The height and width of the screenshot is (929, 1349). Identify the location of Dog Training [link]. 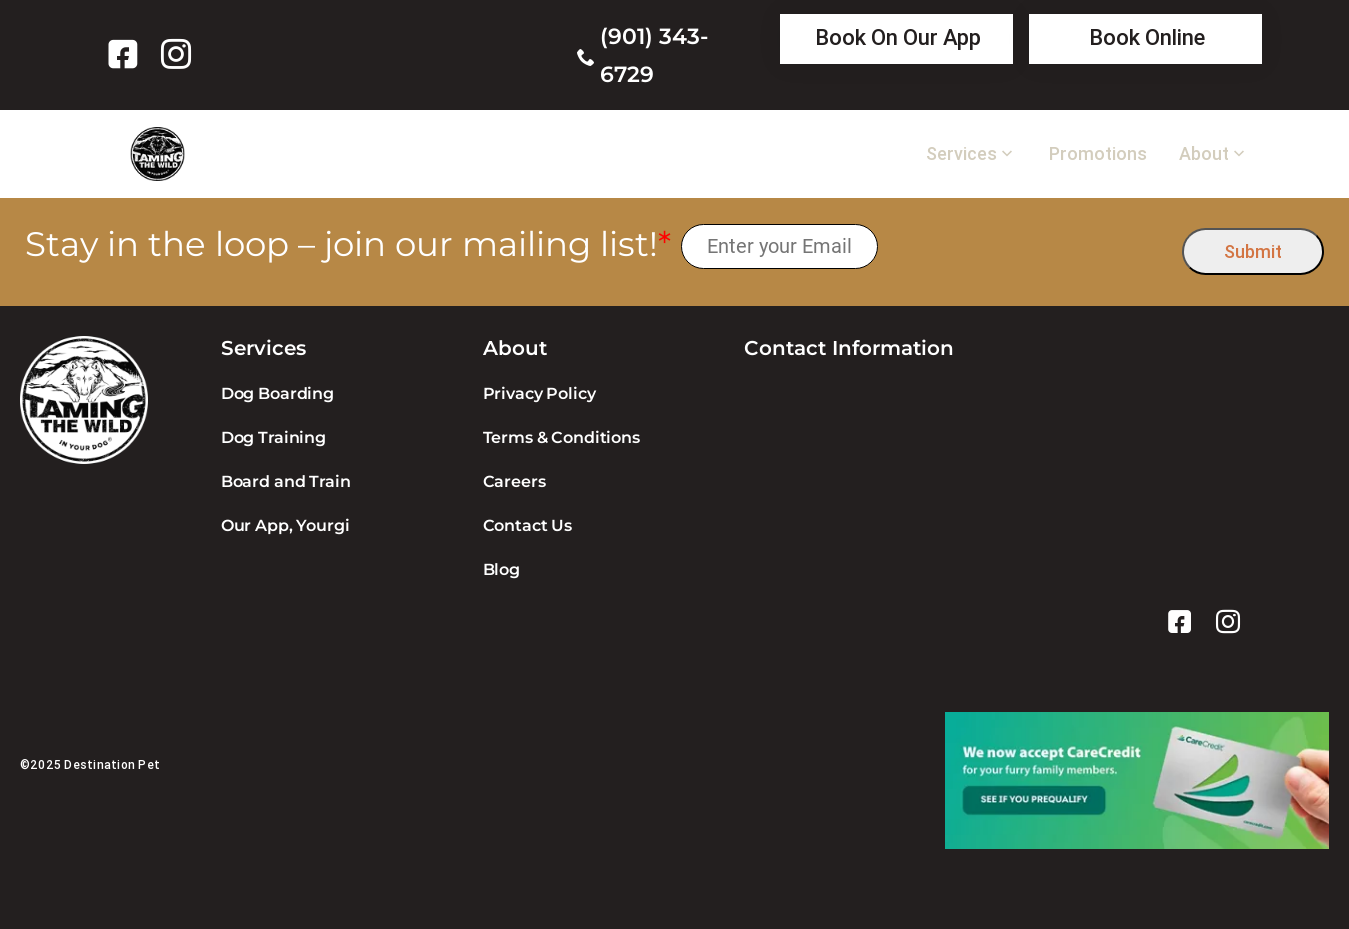
(273, 437).